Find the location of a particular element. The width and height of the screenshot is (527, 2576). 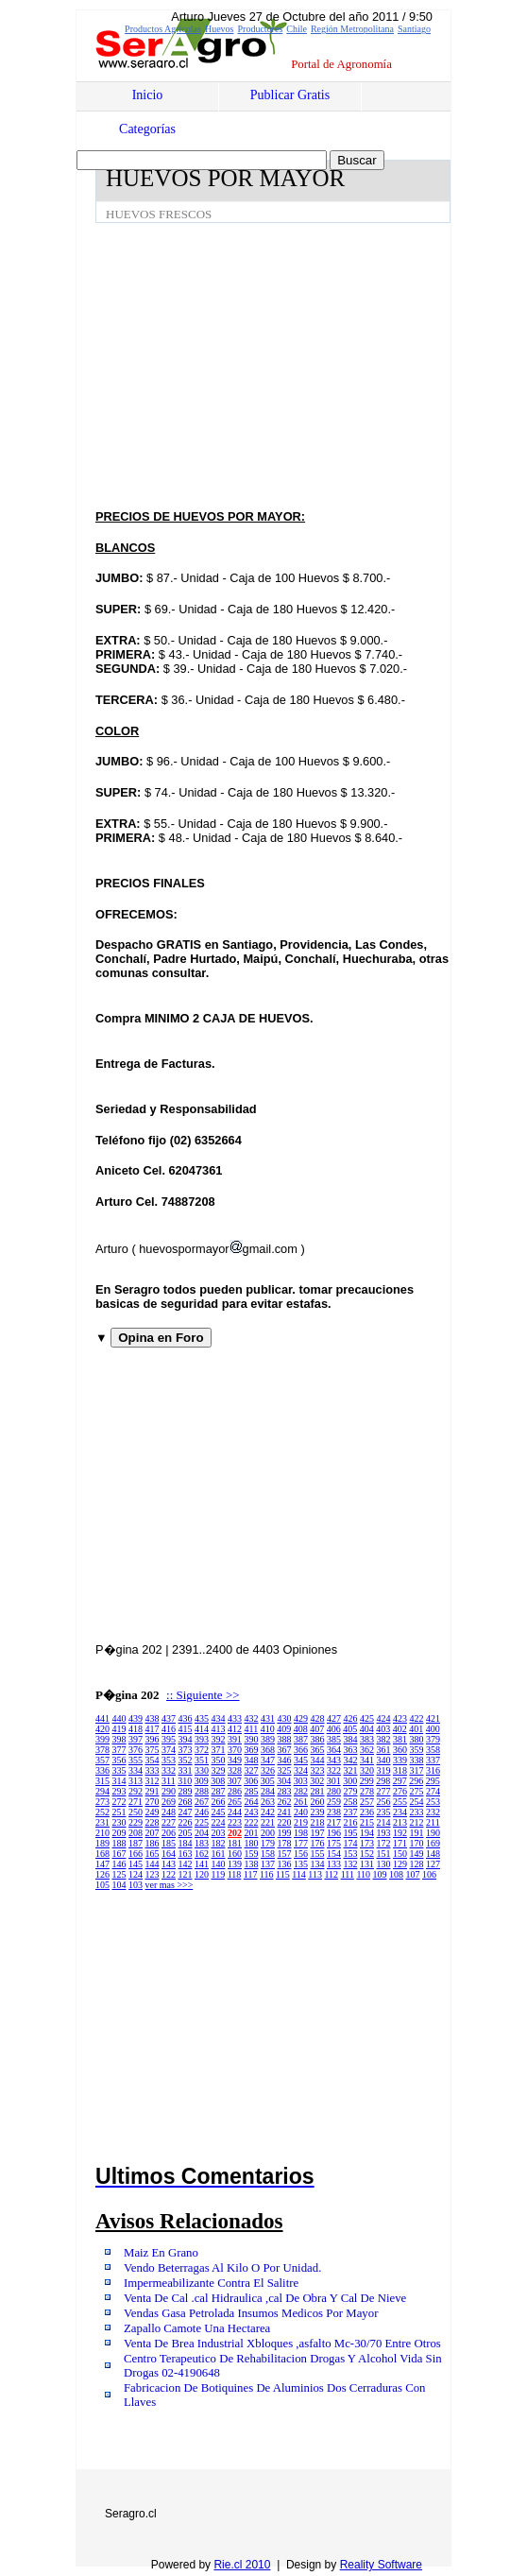

326 is located at coordinates (268, 1770).